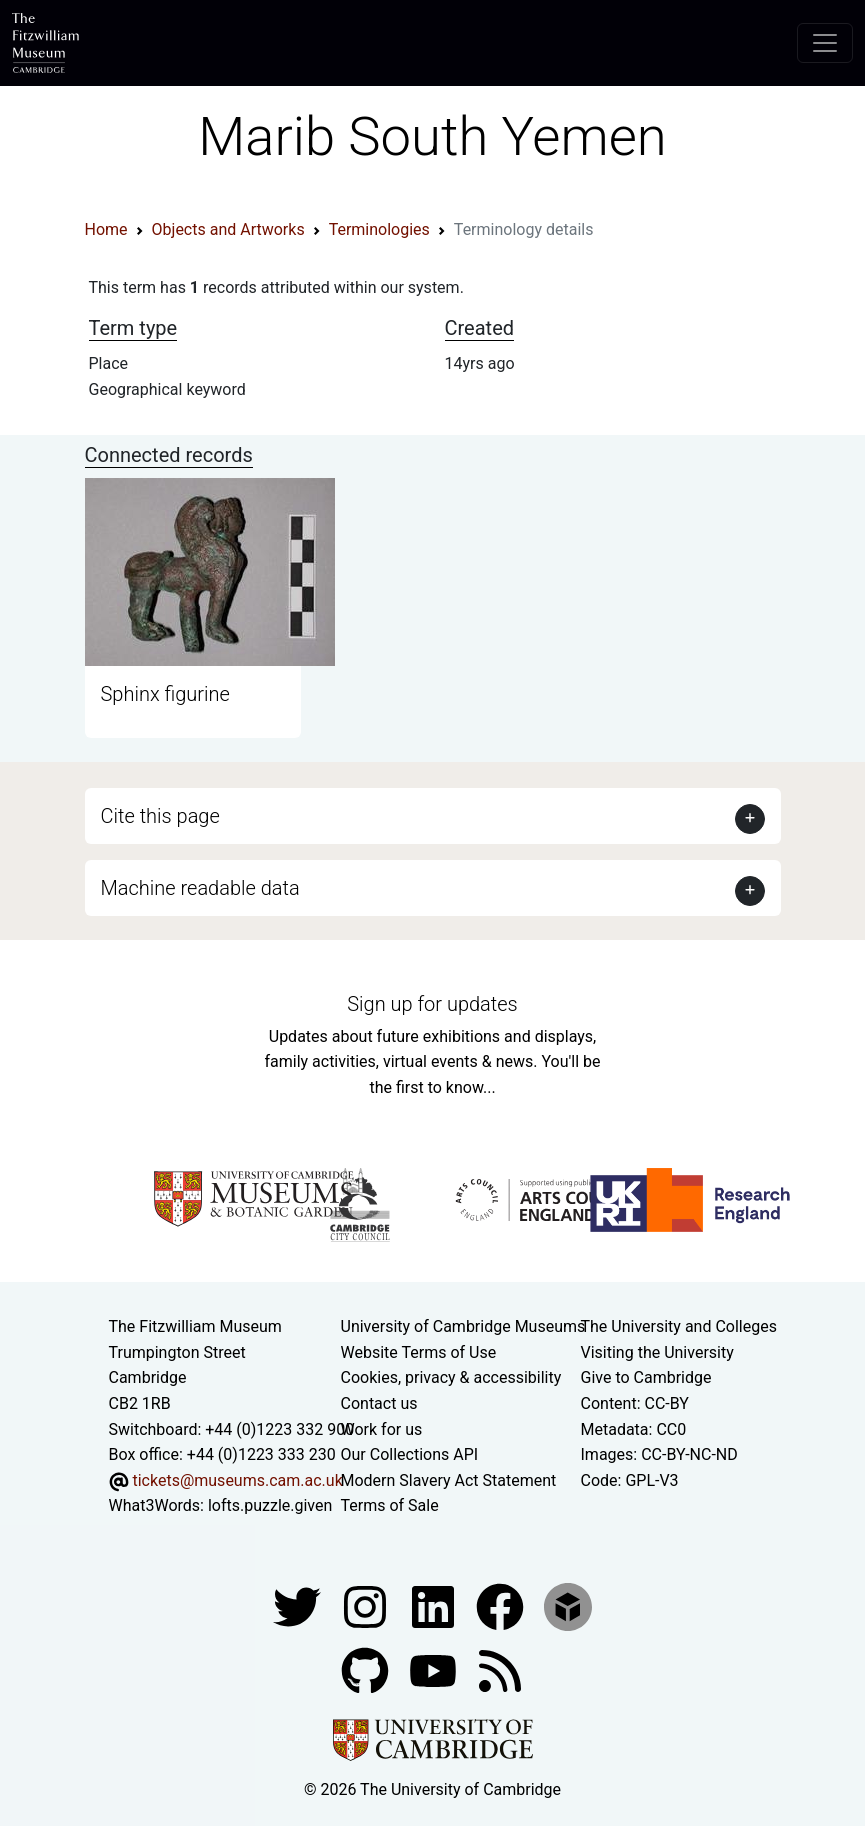  What do you see at coordinates (568, 1605) in the screenshot?
I see `[Fitzwilliam Museum sketchfab account]` at bounding box center [568, 1605].